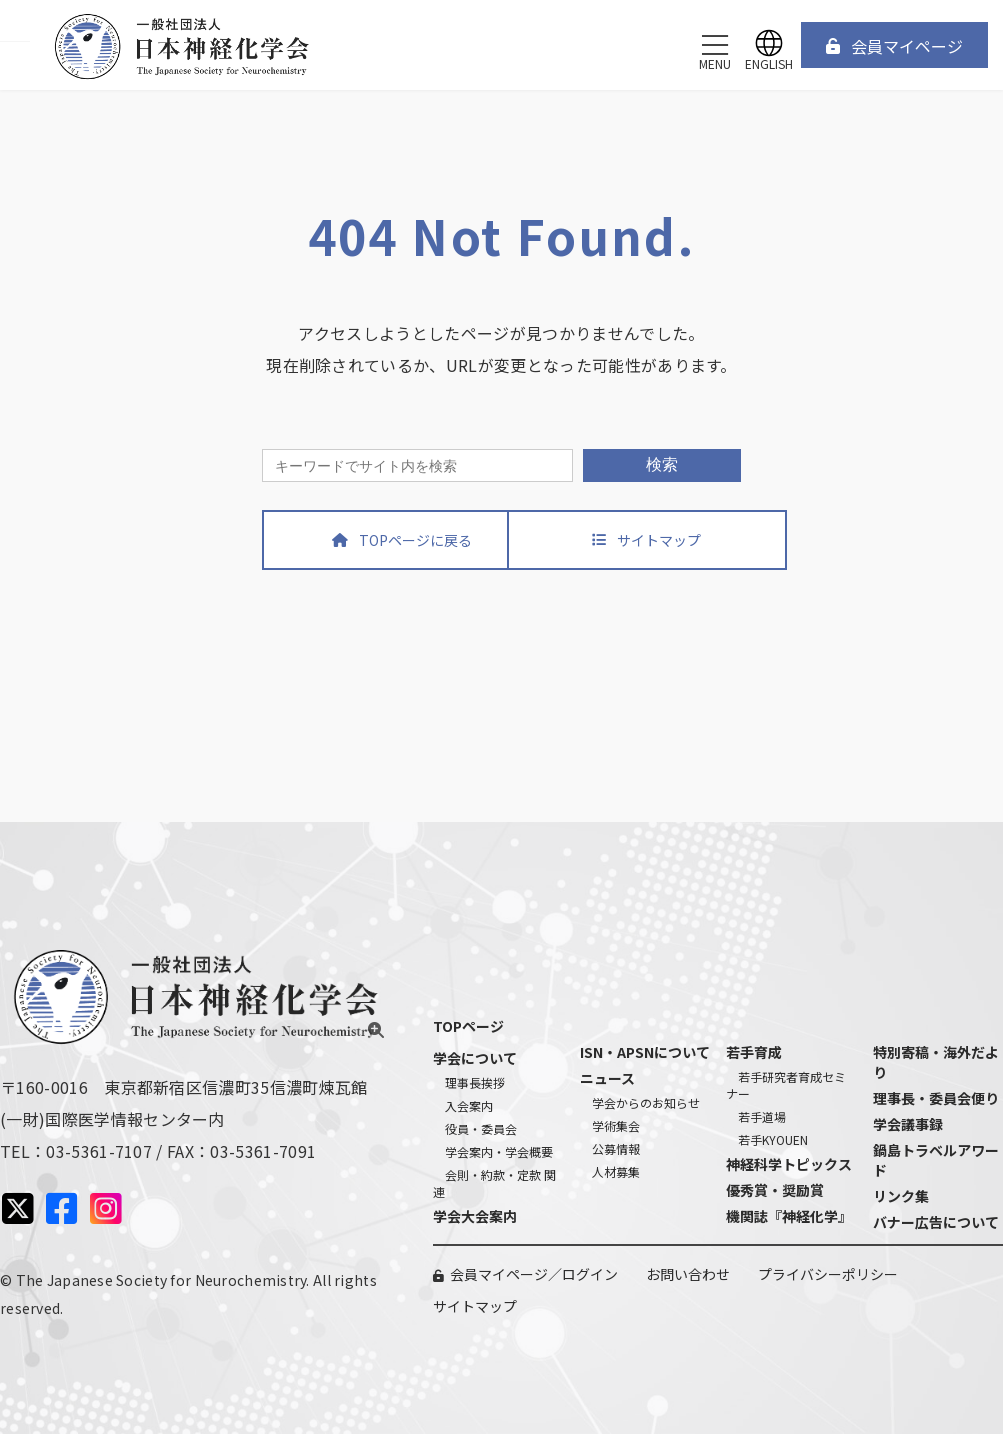 The image size is (1003, 1434). I want to click on 神経科学トピックス, so click(789, 1164).